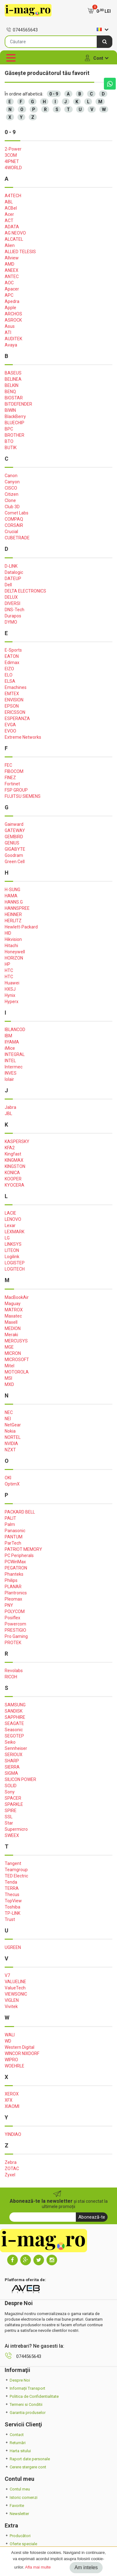  What do you see at coordinates (18, 404) in the screenshot?
I see `BITDEFENDER` at bounding box center [18, 404].